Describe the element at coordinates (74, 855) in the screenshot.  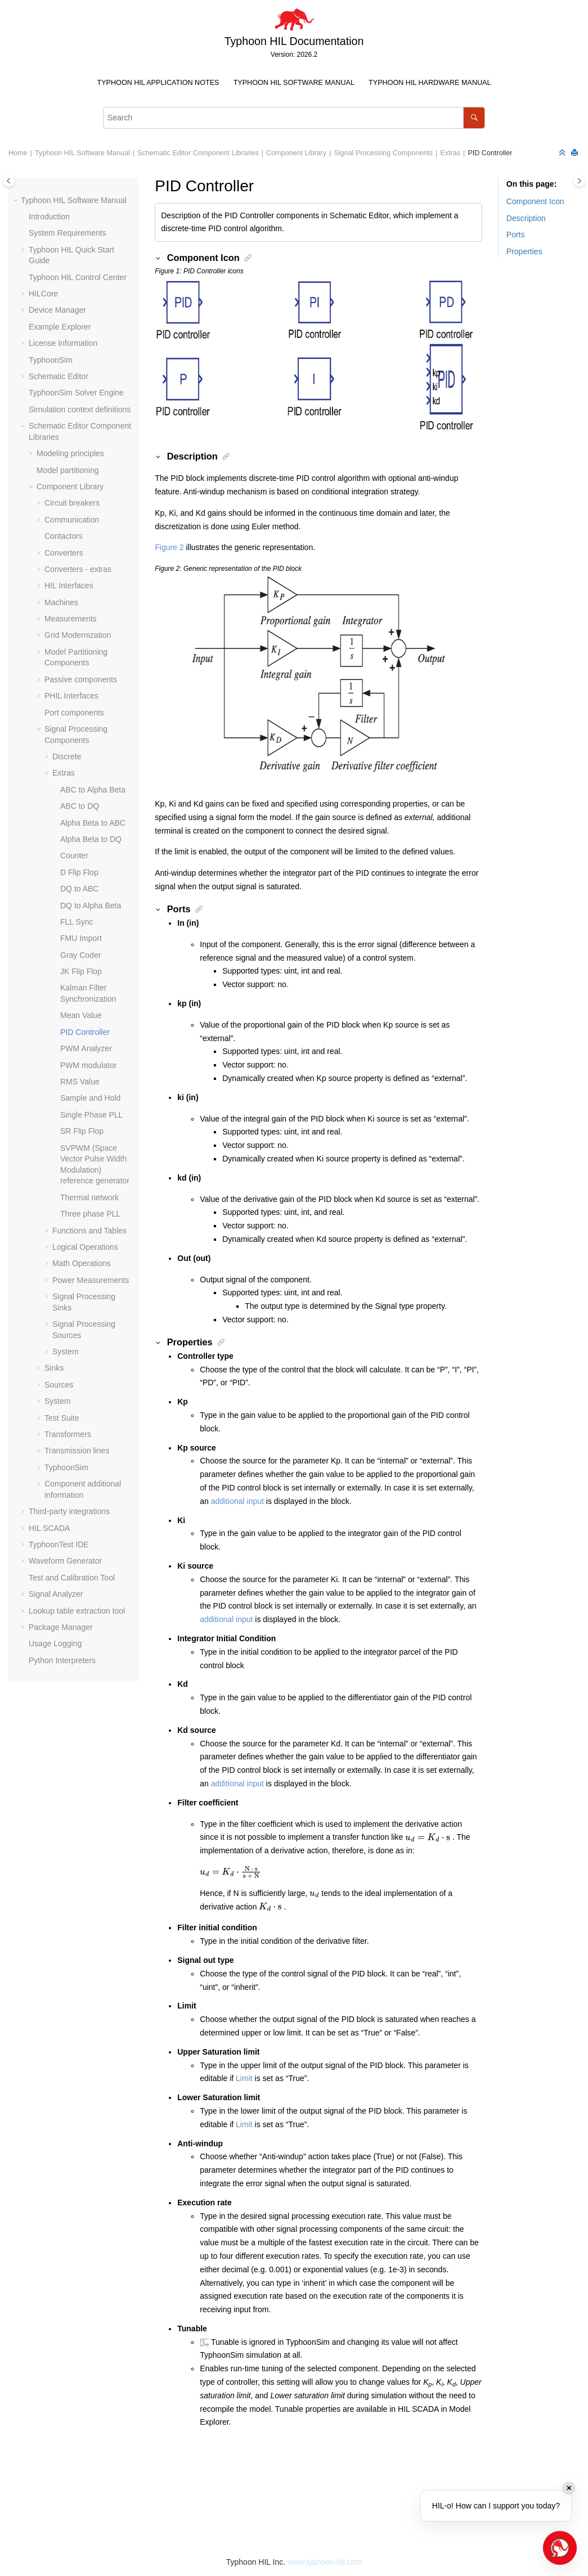
I see `Counter` at that location.